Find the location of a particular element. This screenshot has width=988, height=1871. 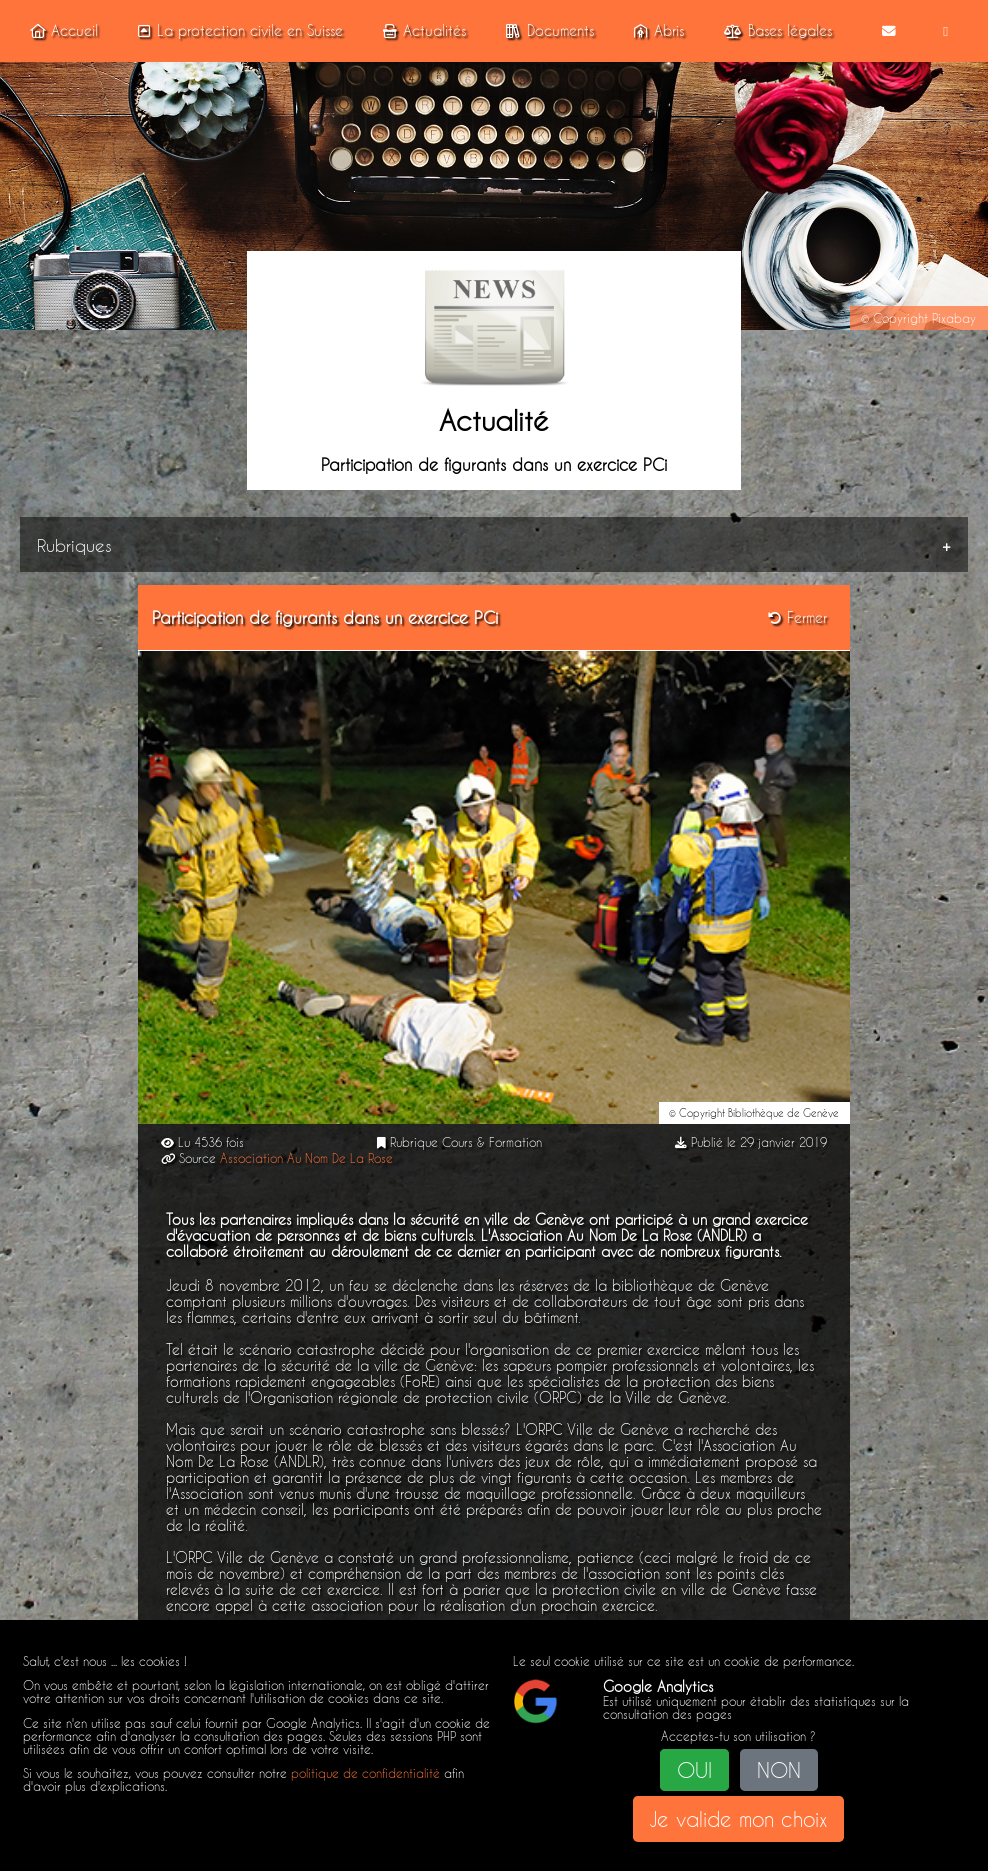

NON is located at coordinates (779, 1770).